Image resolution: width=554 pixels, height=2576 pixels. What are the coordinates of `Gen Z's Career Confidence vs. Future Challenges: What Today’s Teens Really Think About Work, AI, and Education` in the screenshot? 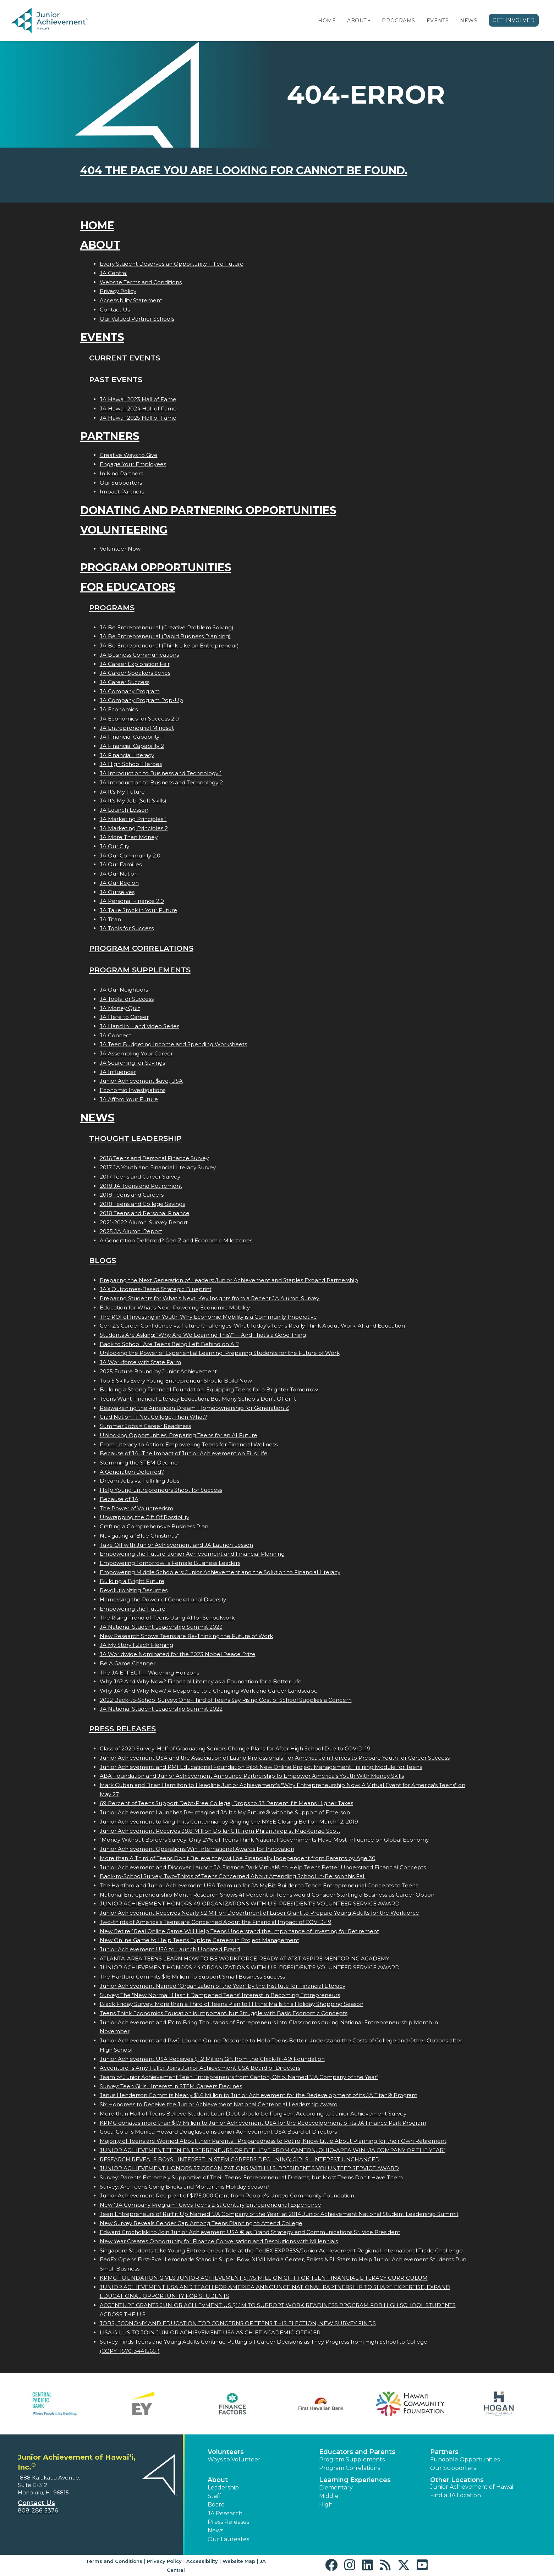 It's located at (252, 1325).